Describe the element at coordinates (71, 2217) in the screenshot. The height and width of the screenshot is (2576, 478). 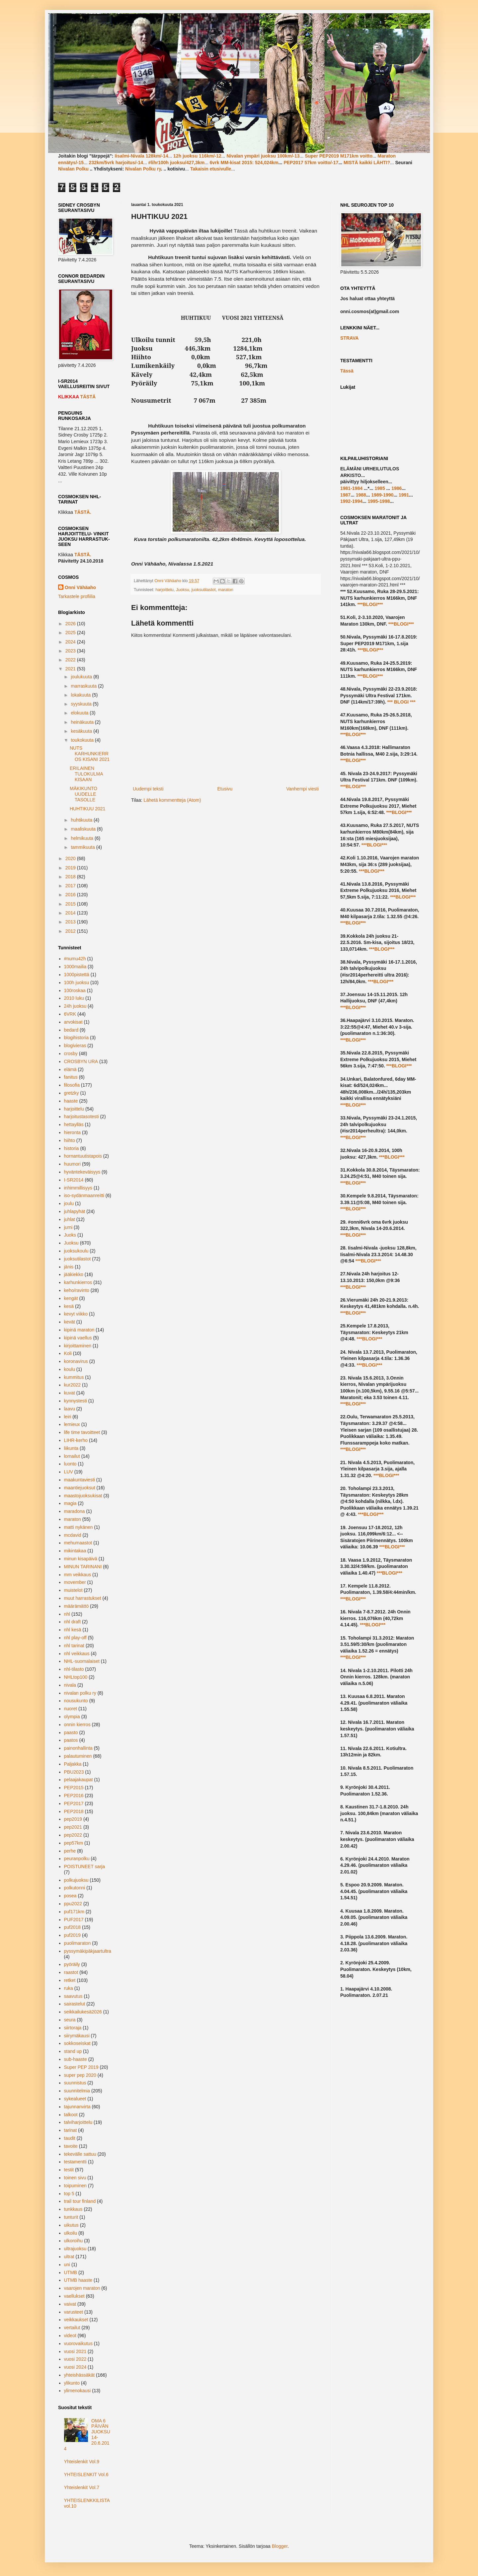
I see `tunturit` at that location.